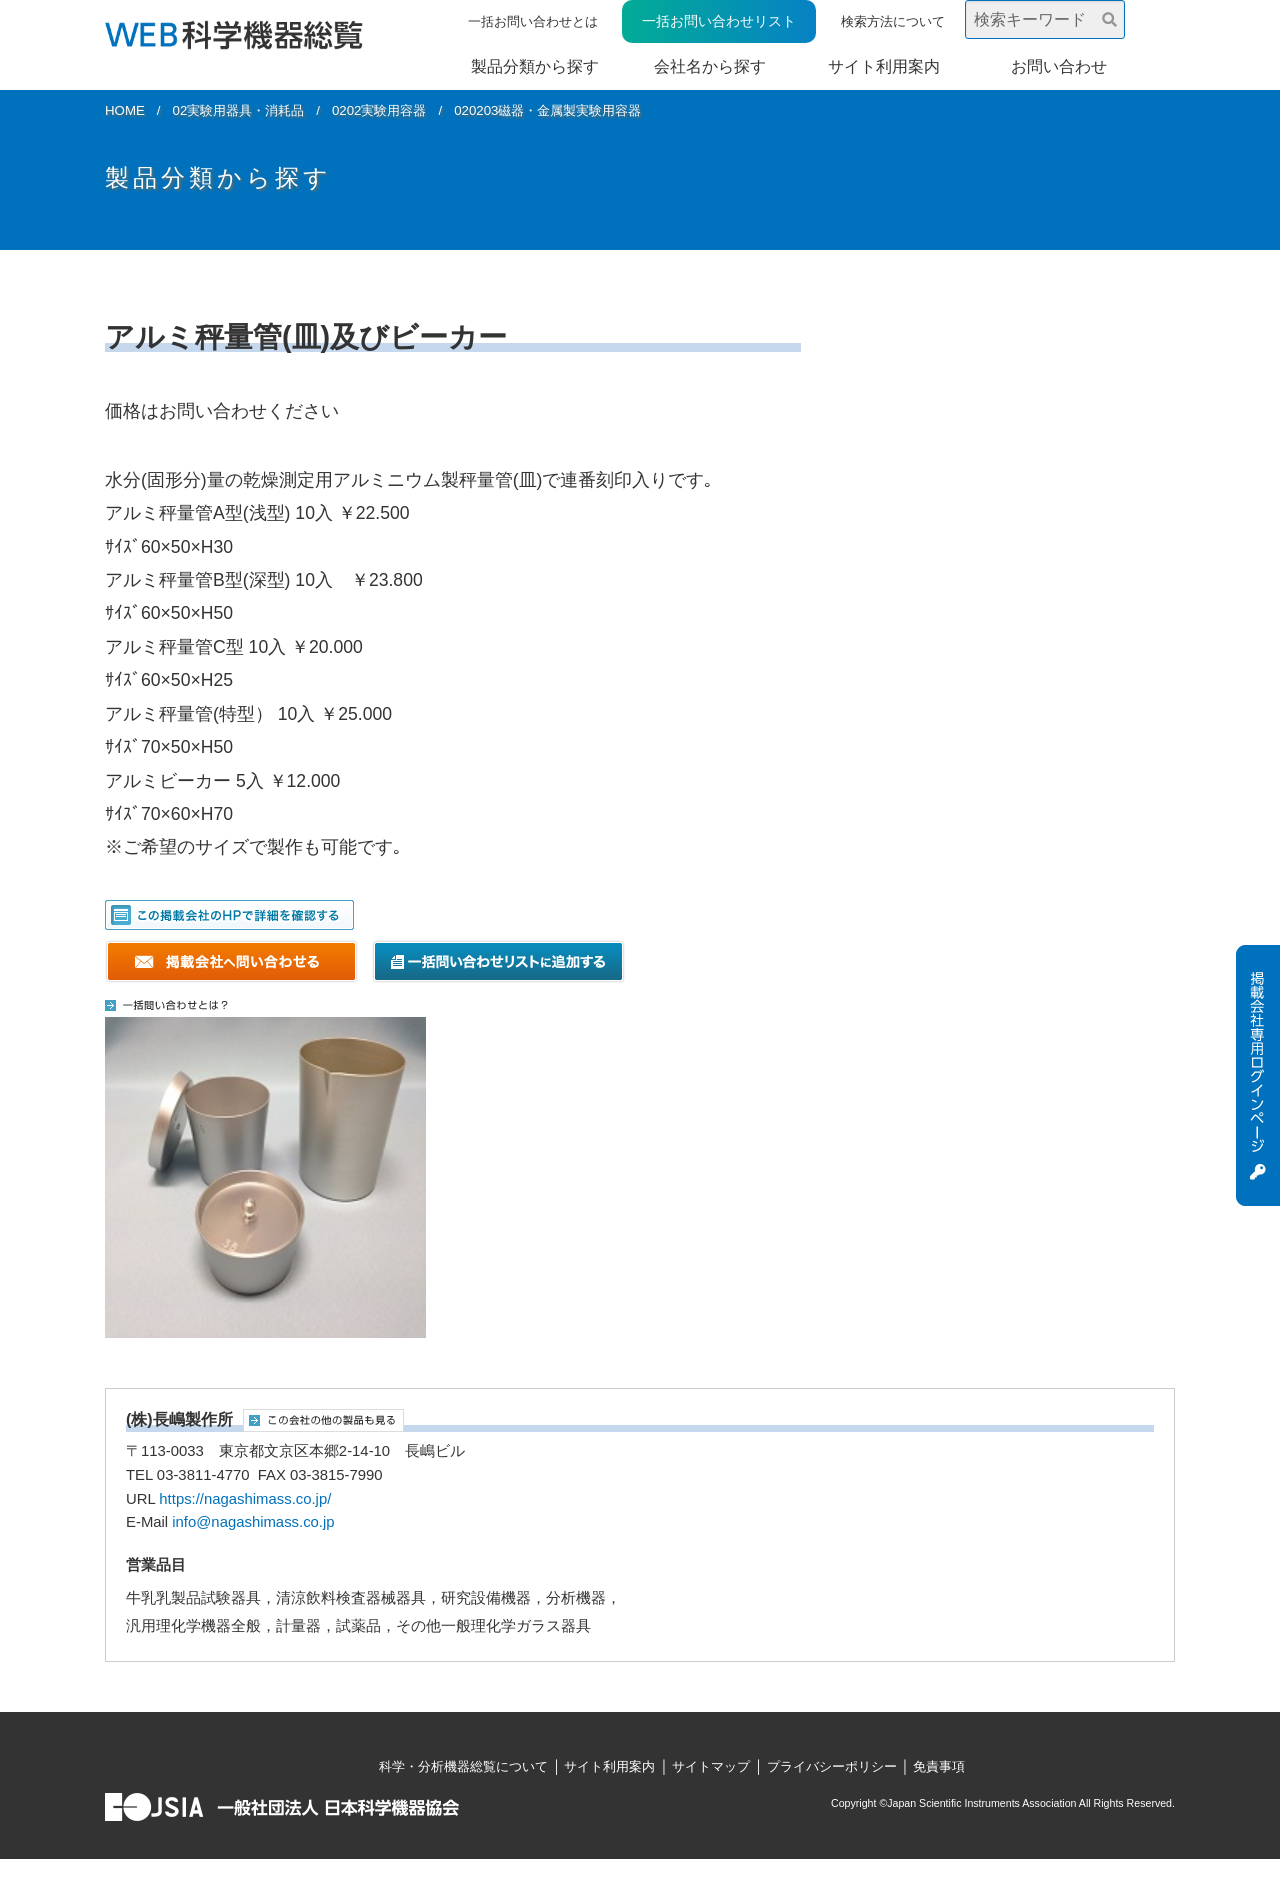 The width and height of the screenshot is (1280, 1889). Describe the element at coordinates (939, 1766) in the screenshot. I see `免責事項` at that location.